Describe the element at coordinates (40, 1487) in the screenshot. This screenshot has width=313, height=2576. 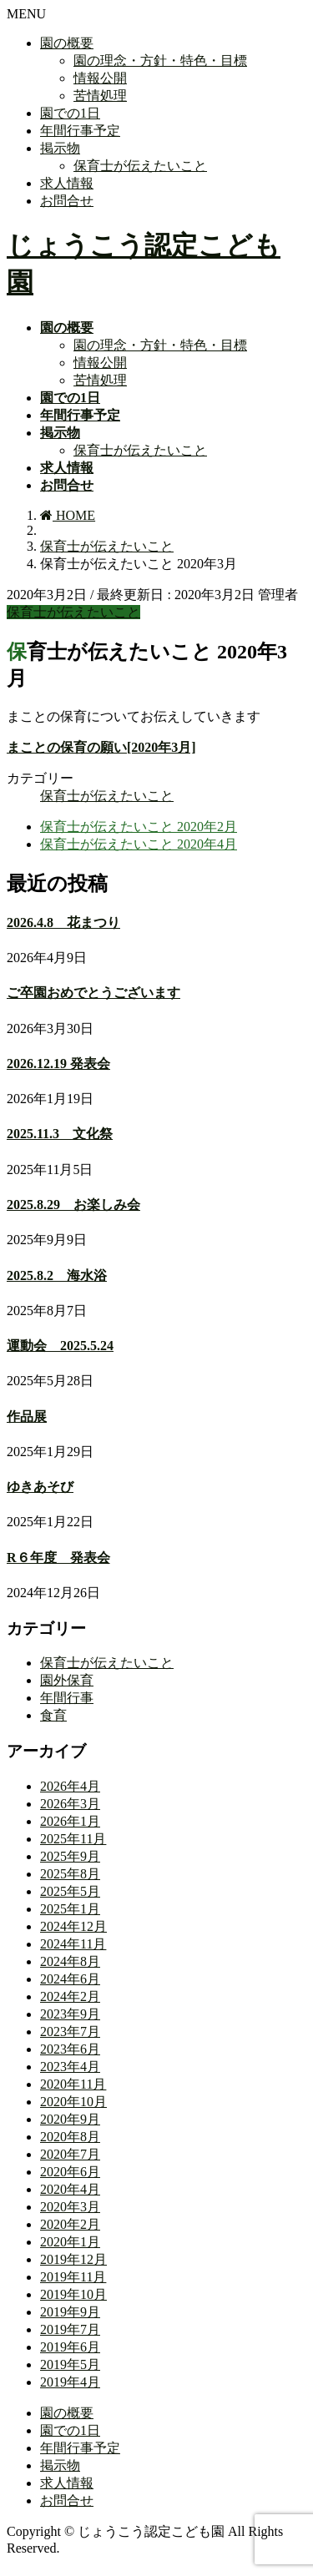
I see `ゆきあそび` at that location.